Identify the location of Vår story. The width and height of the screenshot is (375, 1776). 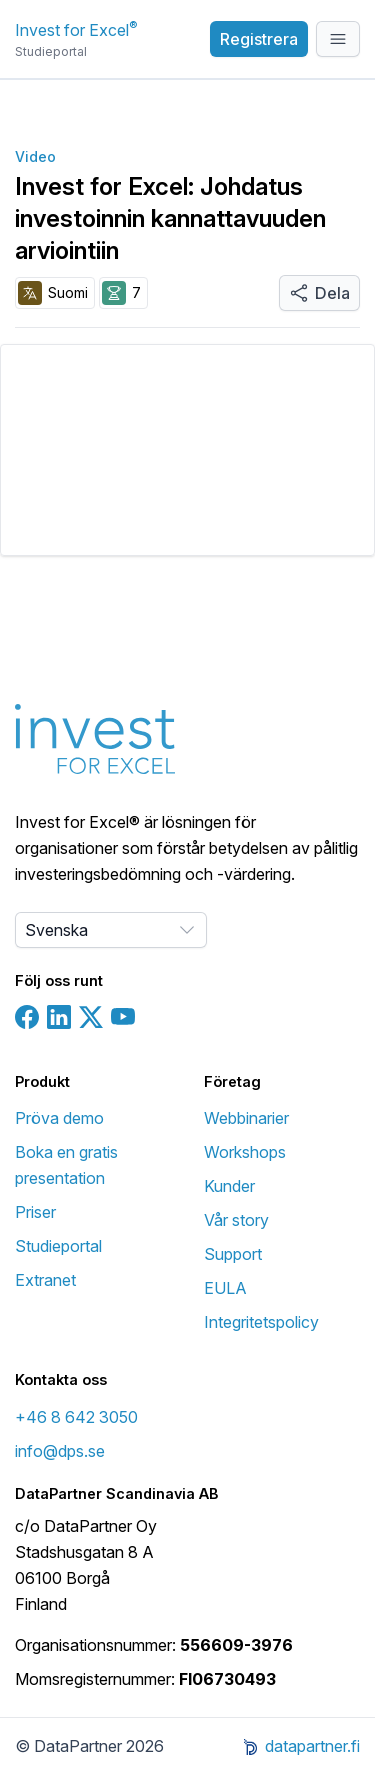
(236, 1220).